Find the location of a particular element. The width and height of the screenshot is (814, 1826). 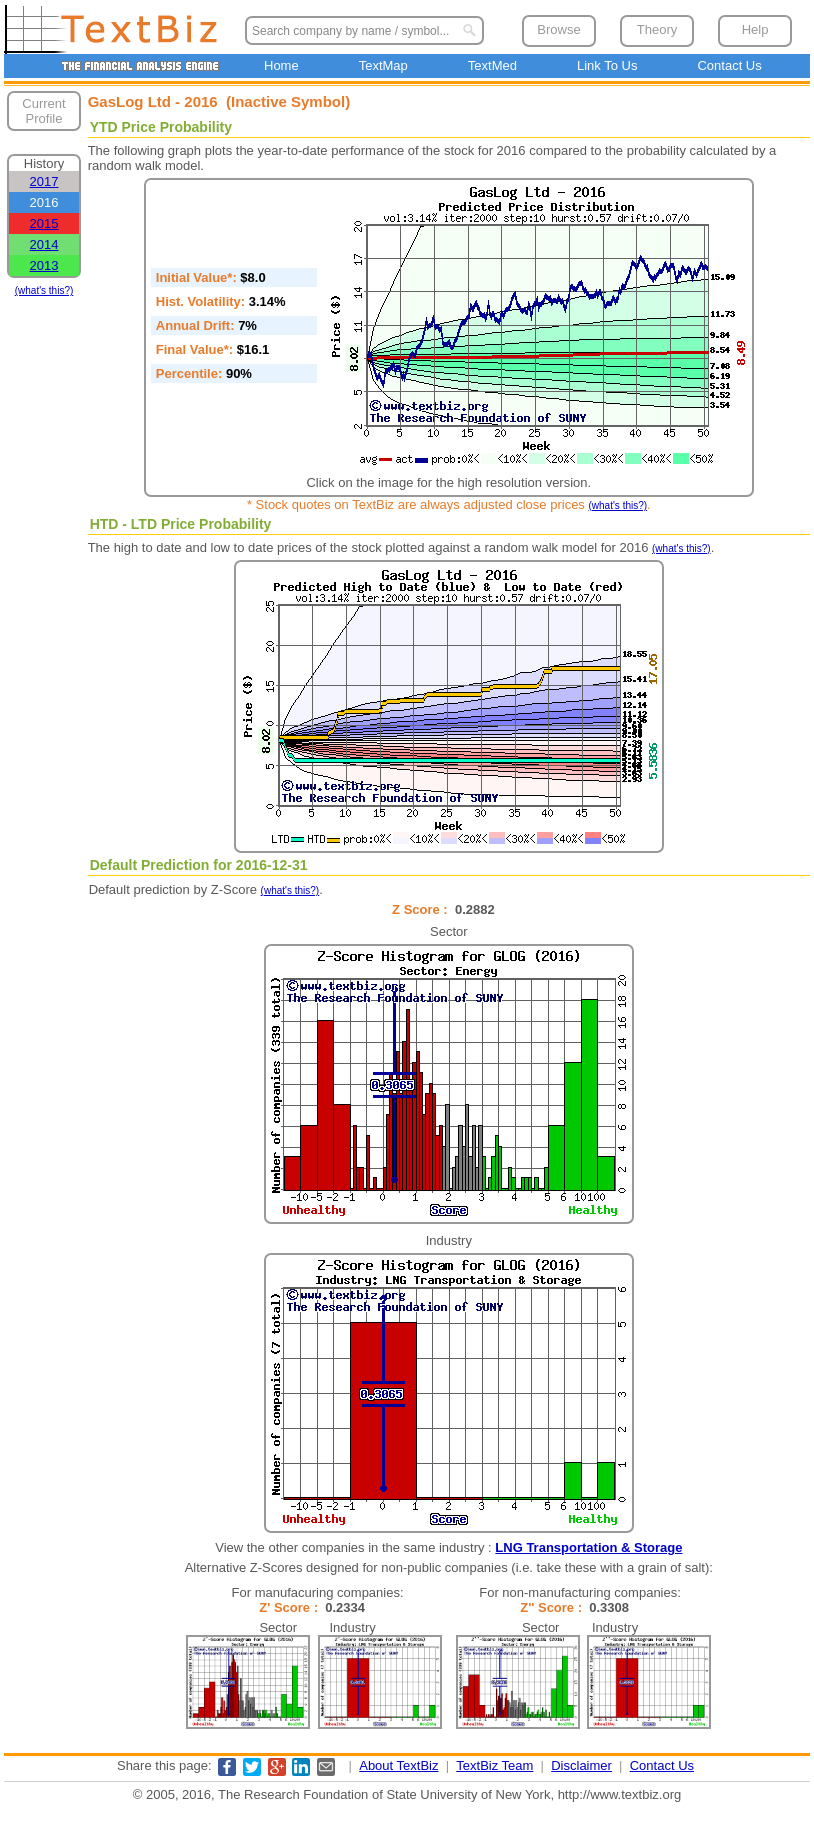

Browse is located at coordinates (558, 29).